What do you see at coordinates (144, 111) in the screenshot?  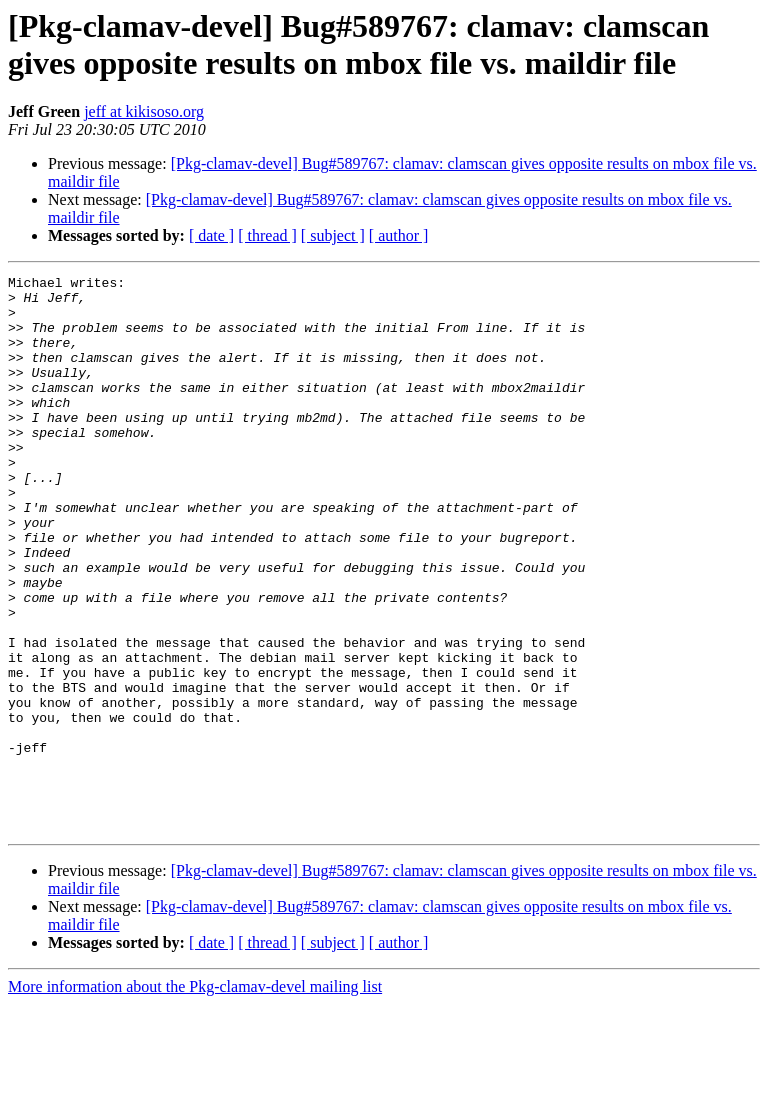 I see `jeff at kikisoso.org` at bounding box center [144, 111].